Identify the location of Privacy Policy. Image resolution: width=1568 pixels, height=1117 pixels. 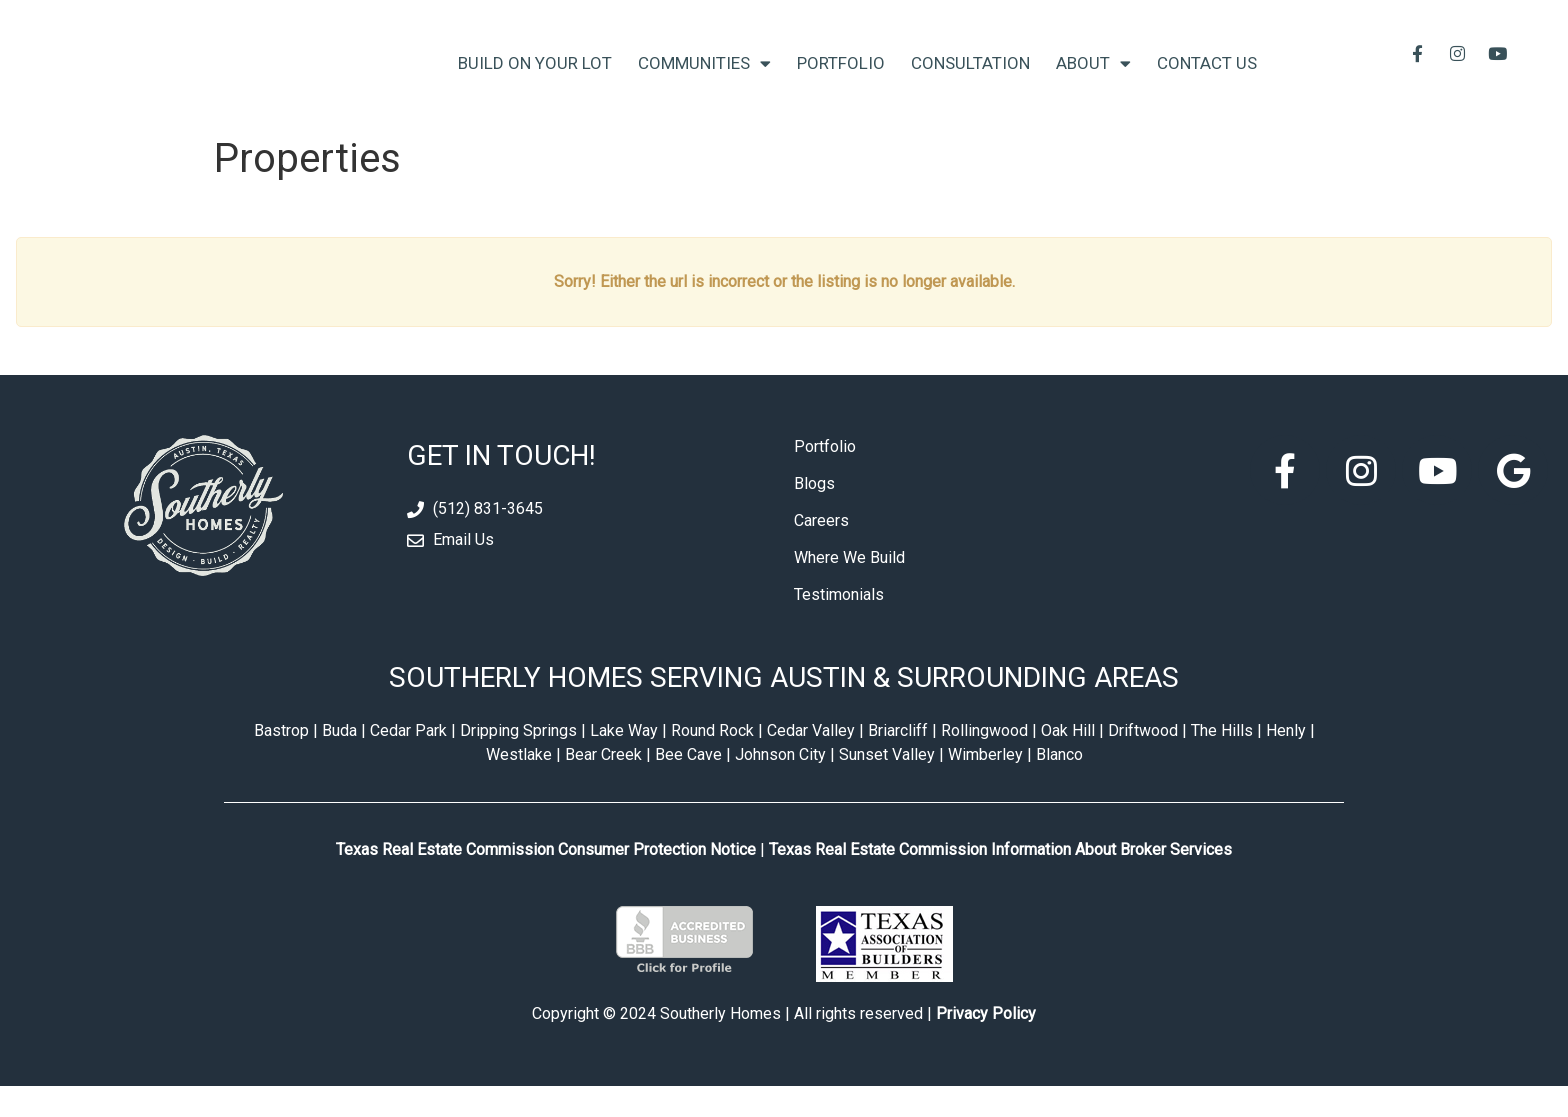
(986, 1044).